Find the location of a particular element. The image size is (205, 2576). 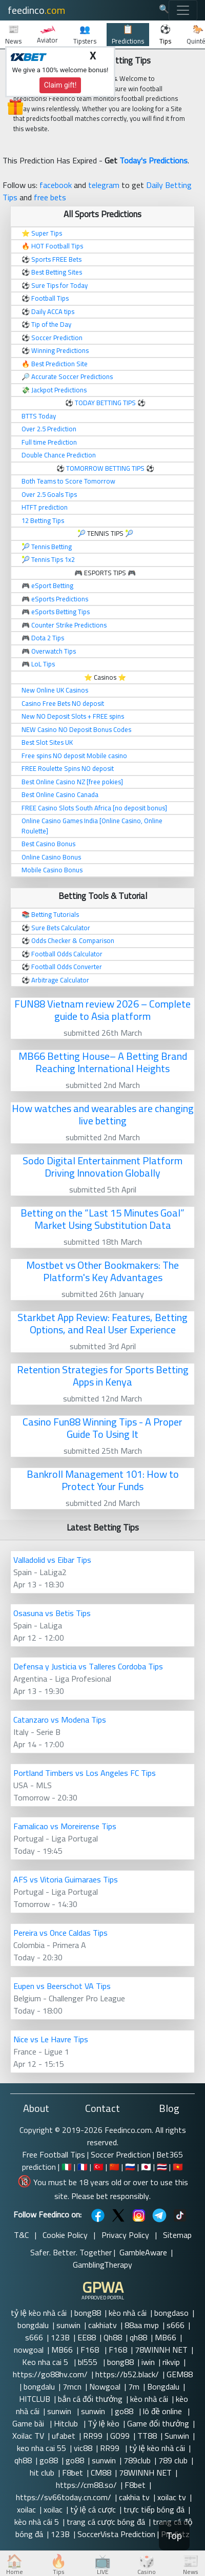

789club is located at coordinates (137, 2460).